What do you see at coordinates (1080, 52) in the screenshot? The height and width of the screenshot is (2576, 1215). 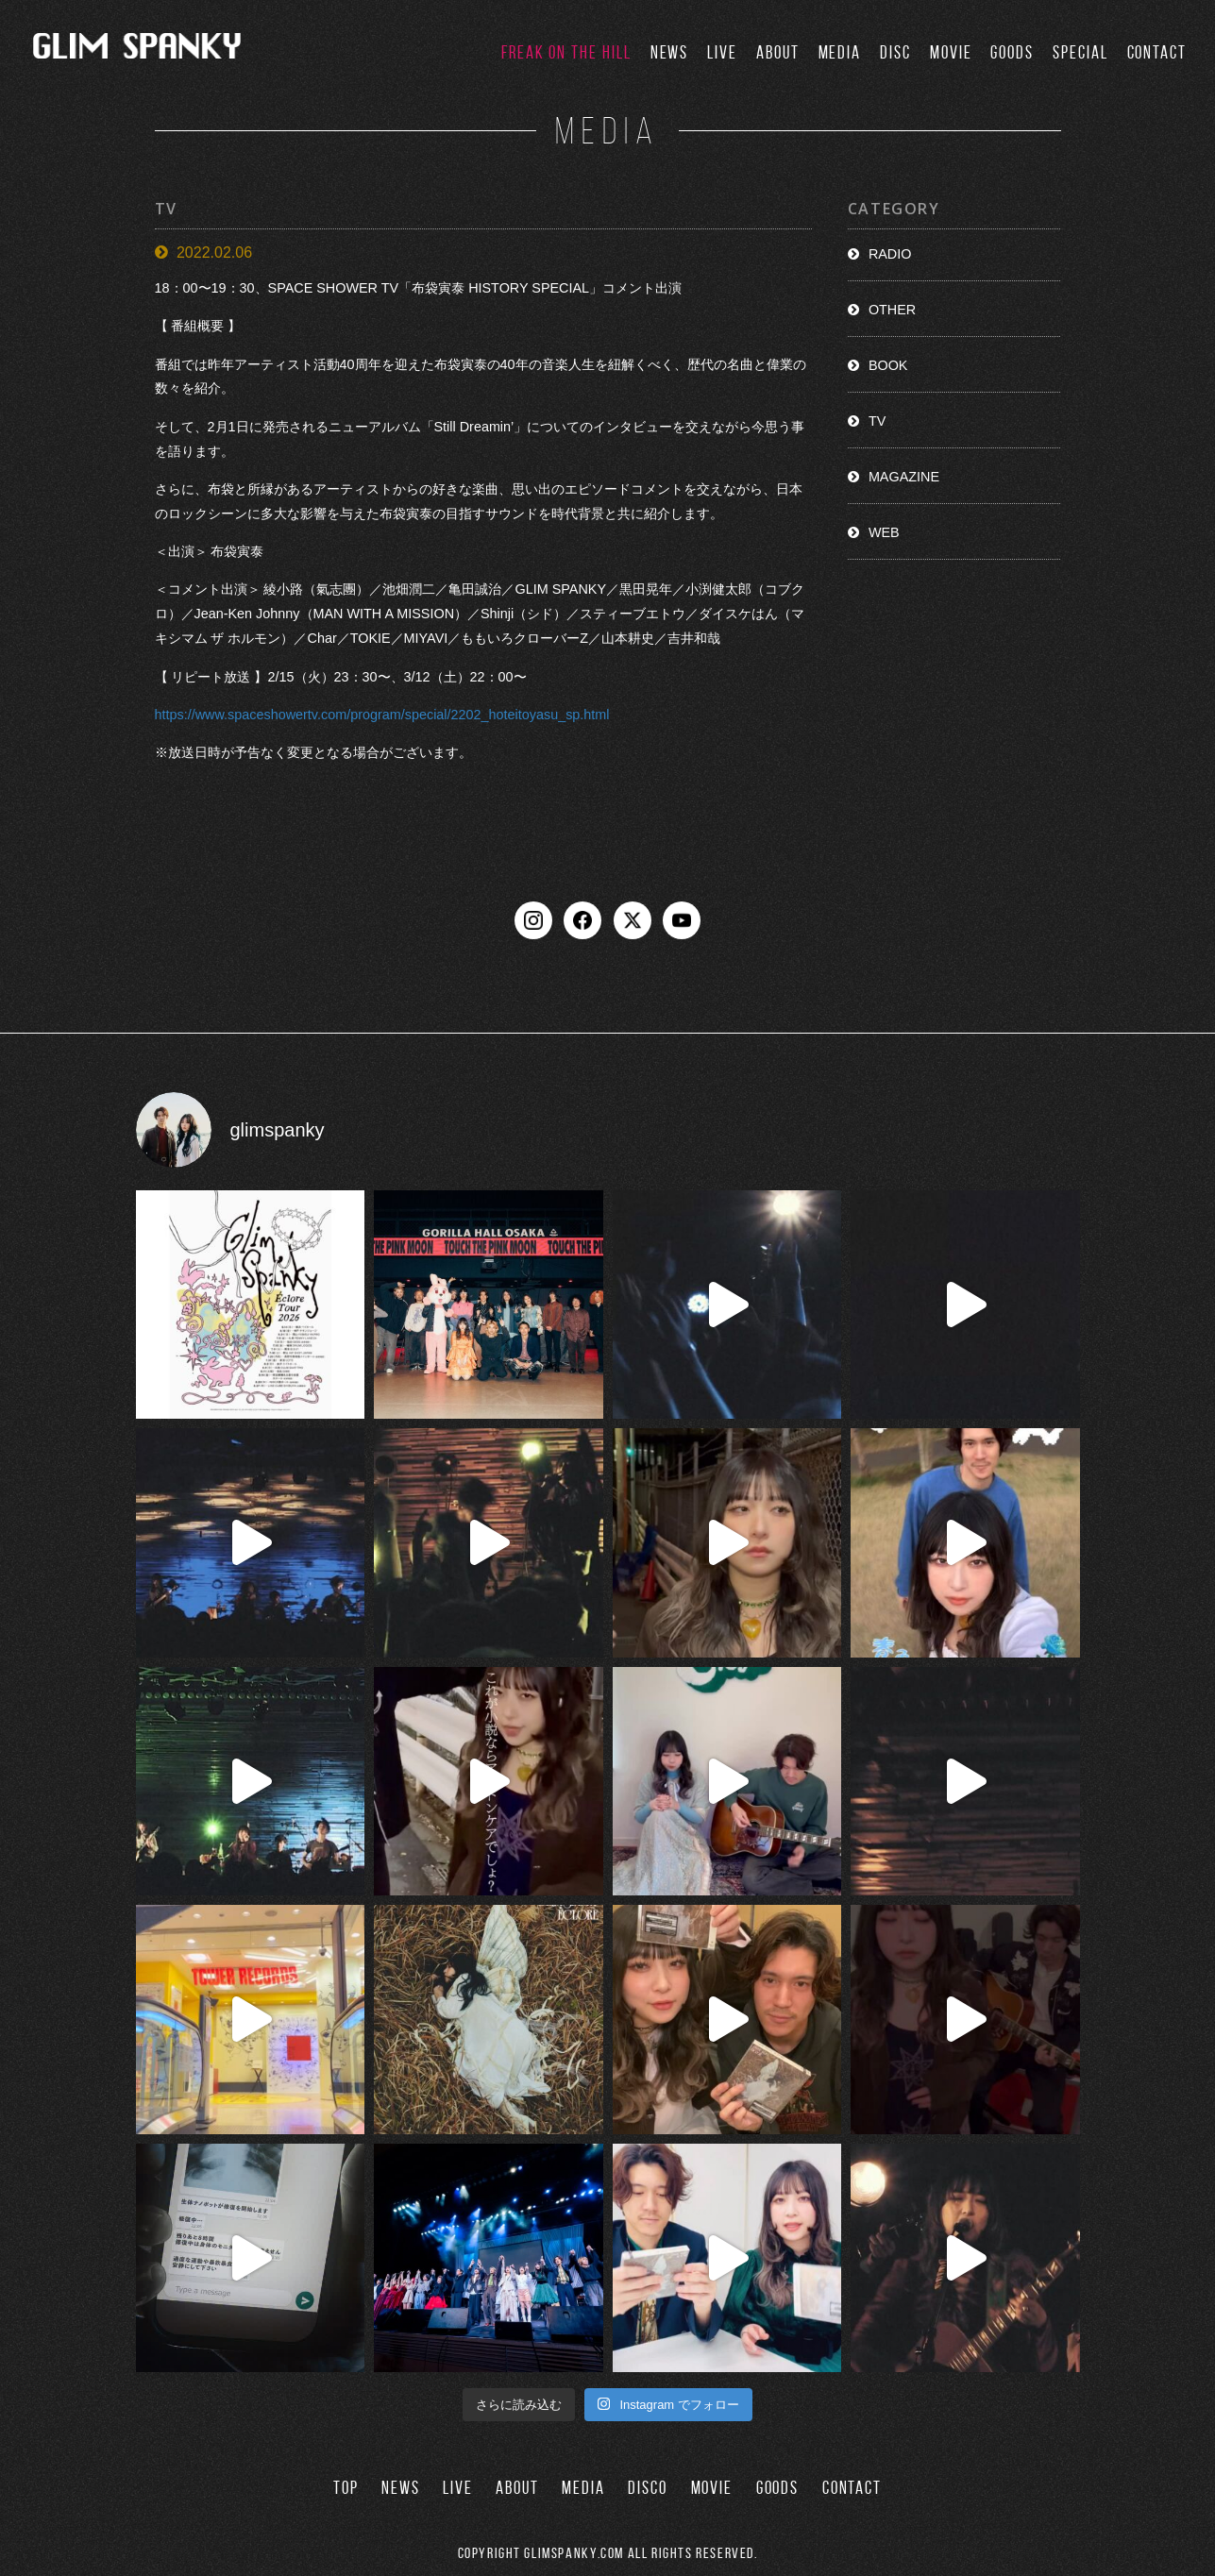 I see `SPECIAL` at bounding box center [1080, 52].